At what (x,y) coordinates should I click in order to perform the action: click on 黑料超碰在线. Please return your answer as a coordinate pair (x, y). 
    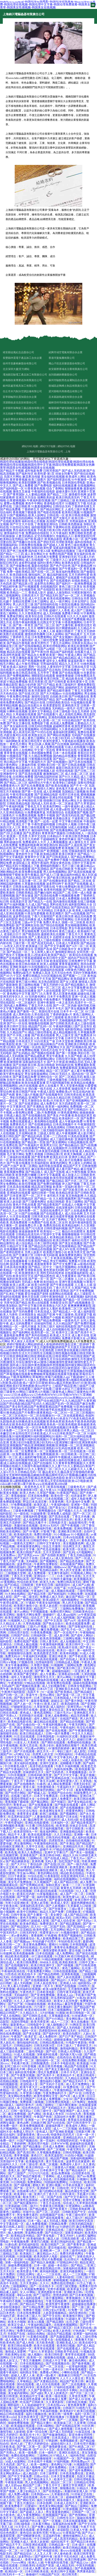
    Looking at the image, I should click on (13, 842).